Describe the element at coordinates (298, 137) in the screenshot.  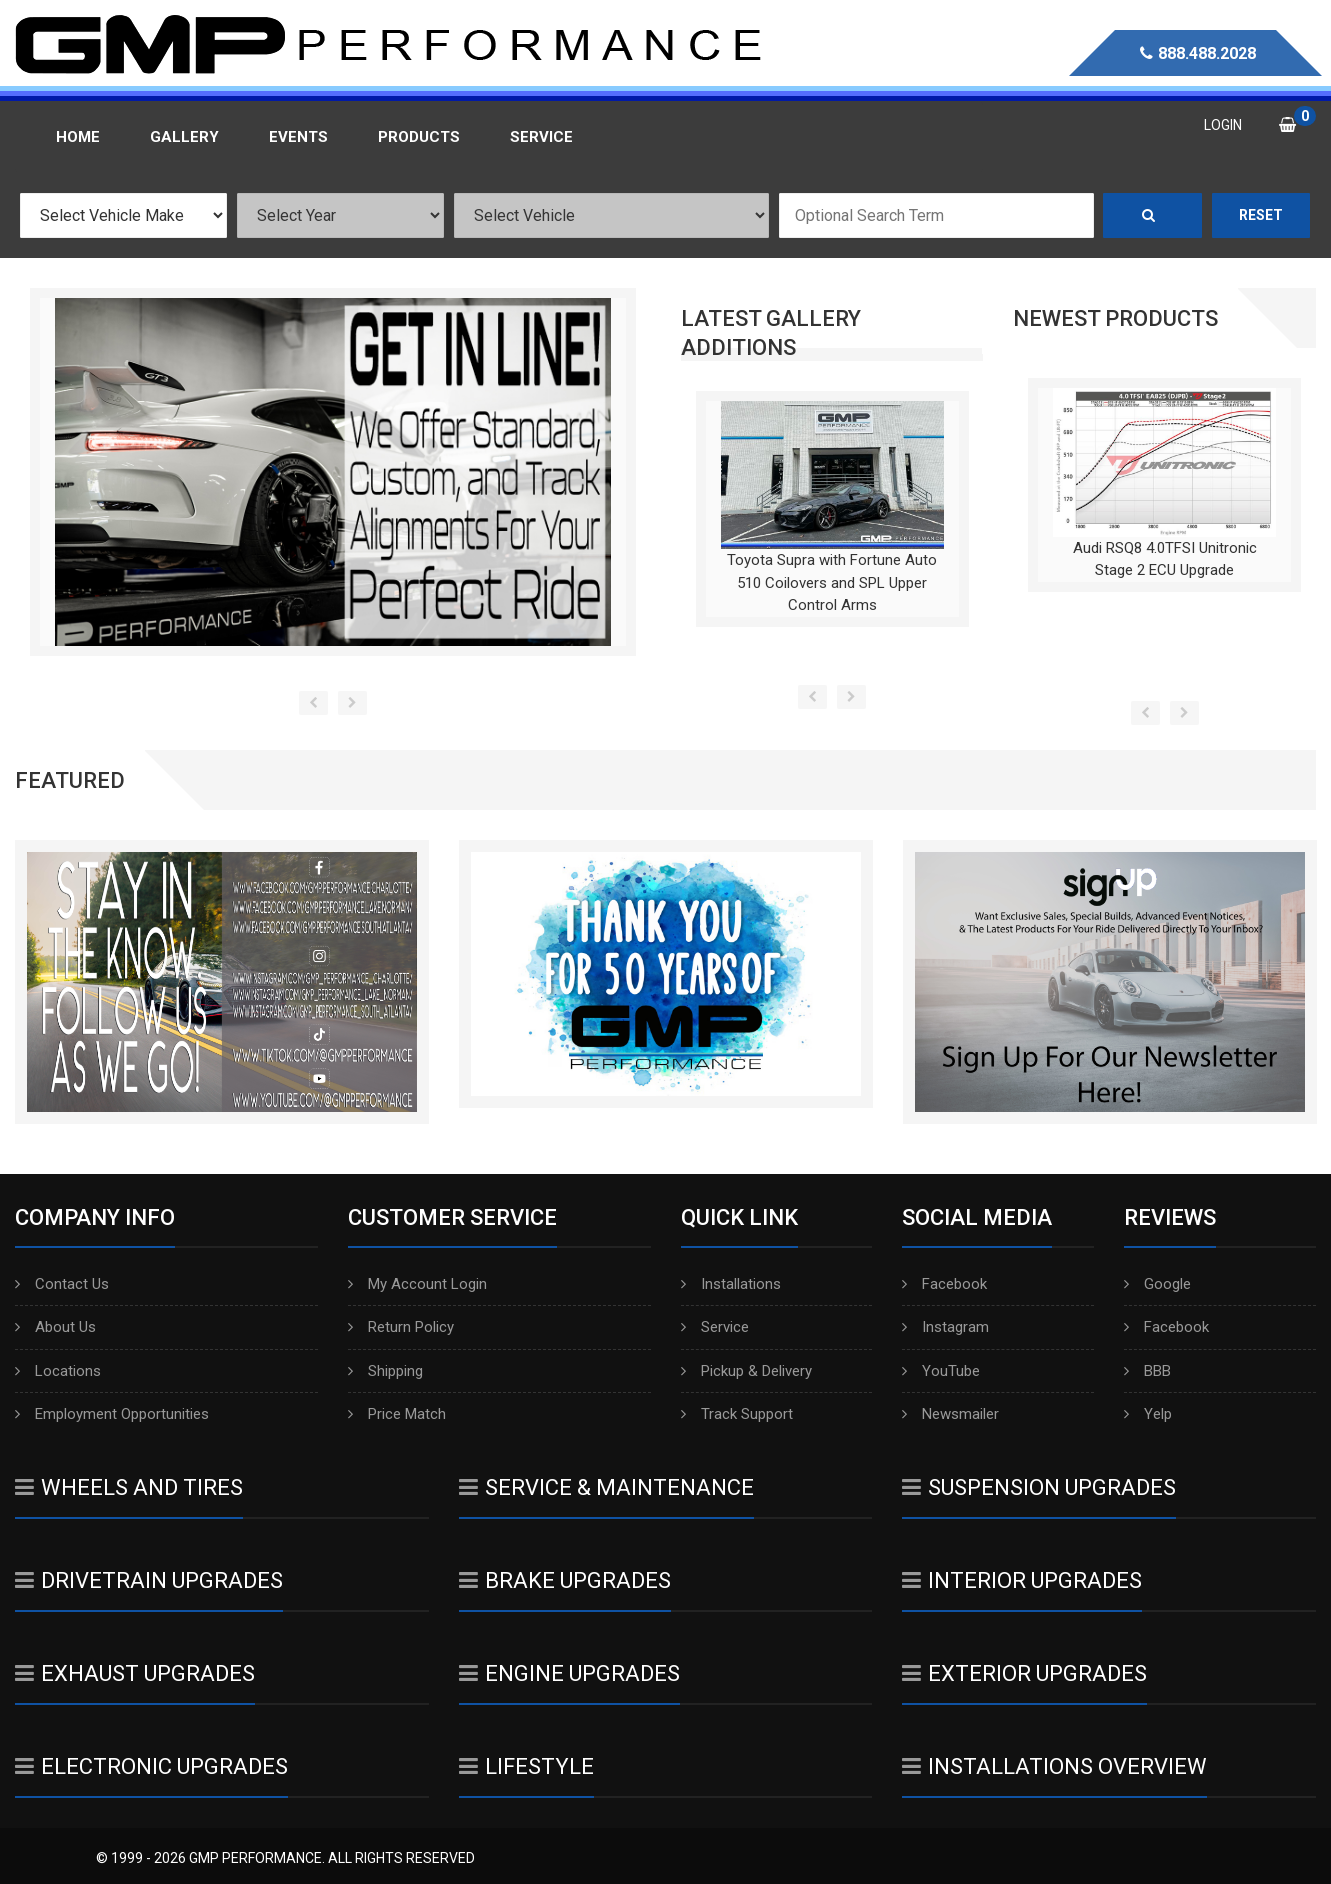
I see `Events` at that location.